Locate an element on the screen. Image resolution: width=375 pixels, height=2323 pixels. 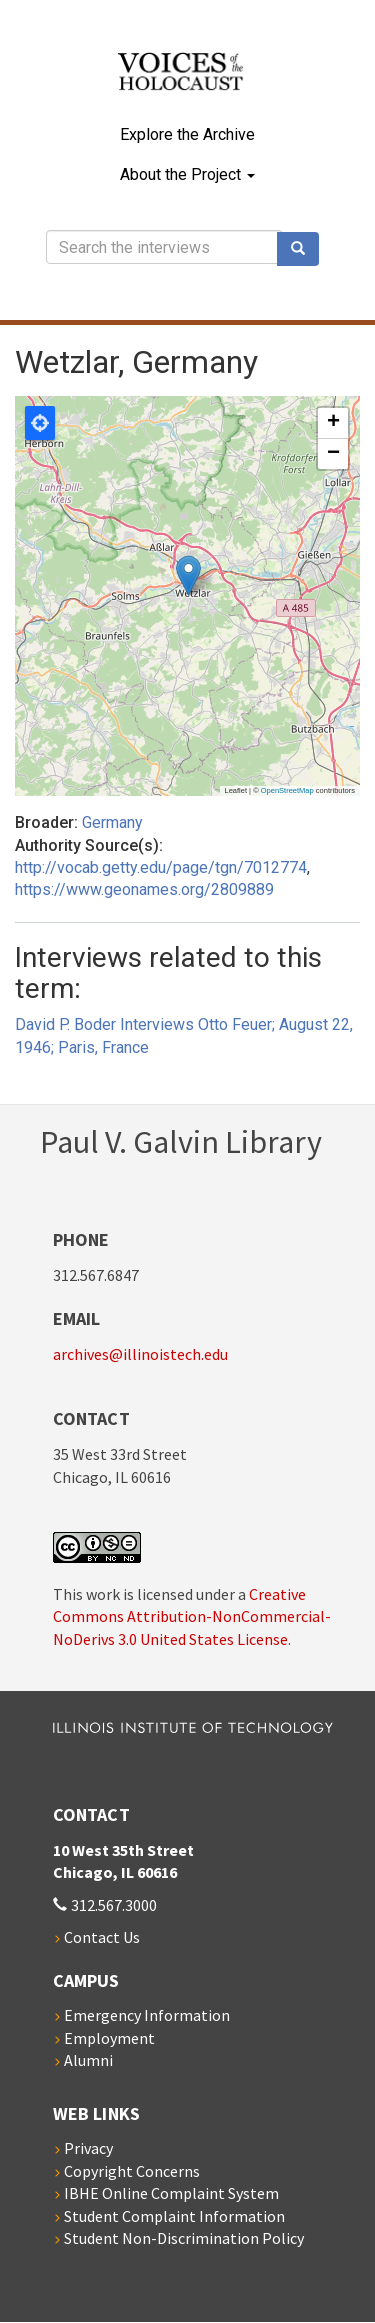
Alumni is located at coordinates (88, 2060).